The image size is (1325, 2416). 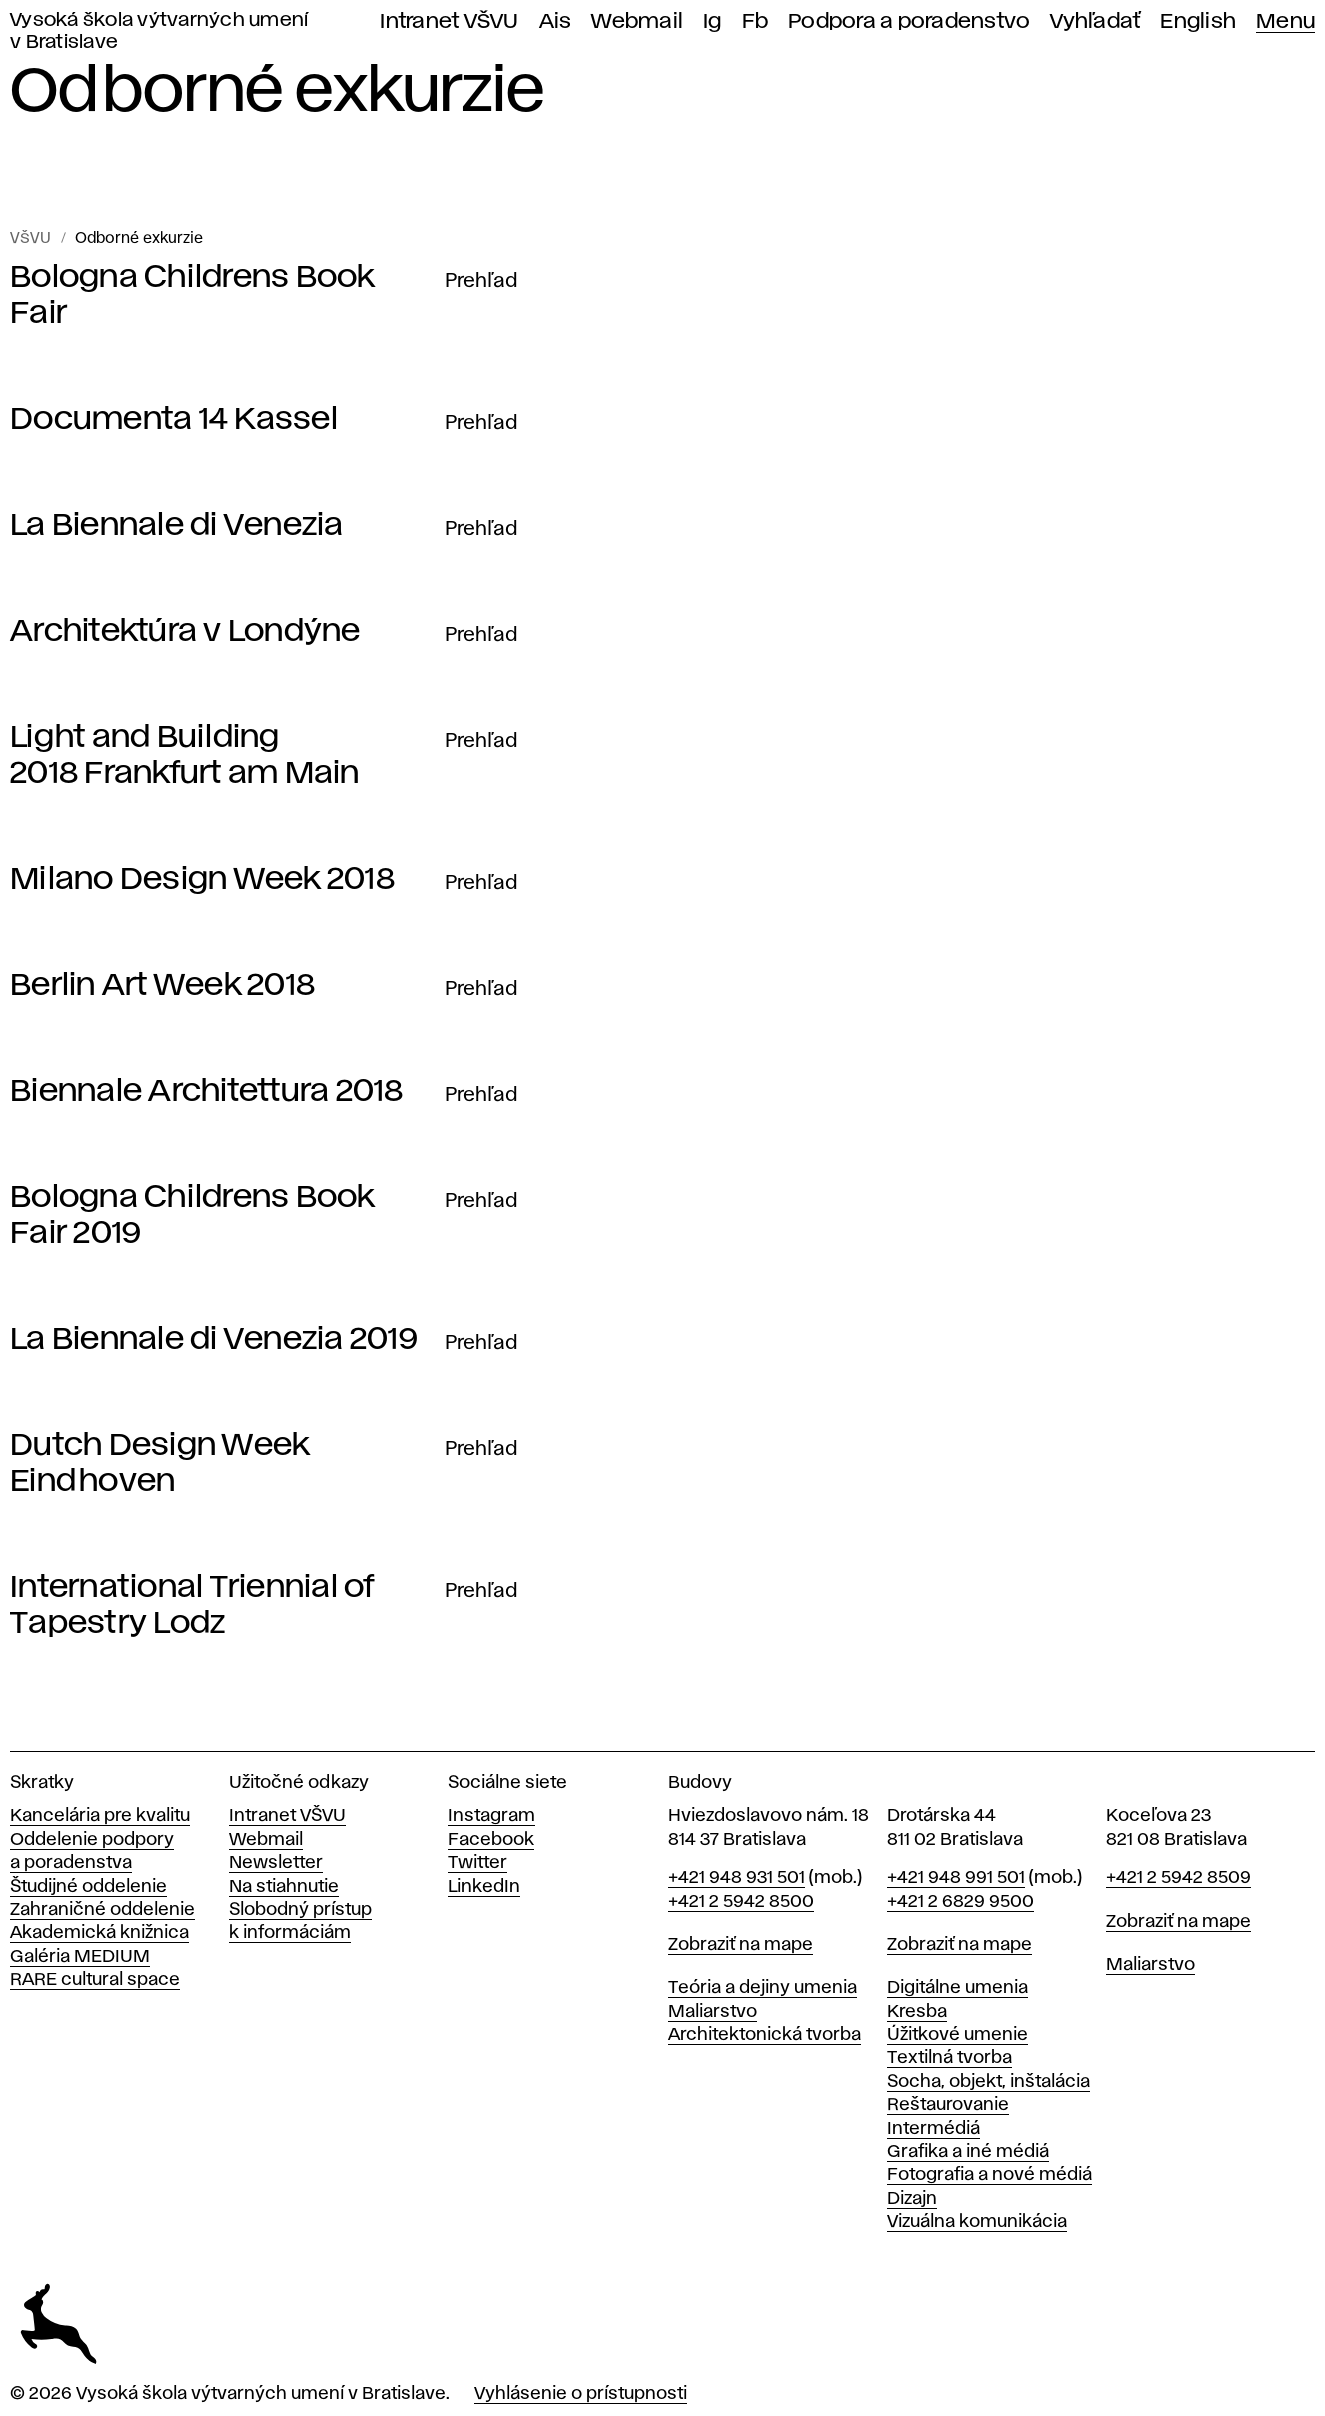 What do you see at coordinates (580, 2394) in the screenshot?
I see `Vyhlásenie o prístupnosti` at bounding box center [580, 2394].